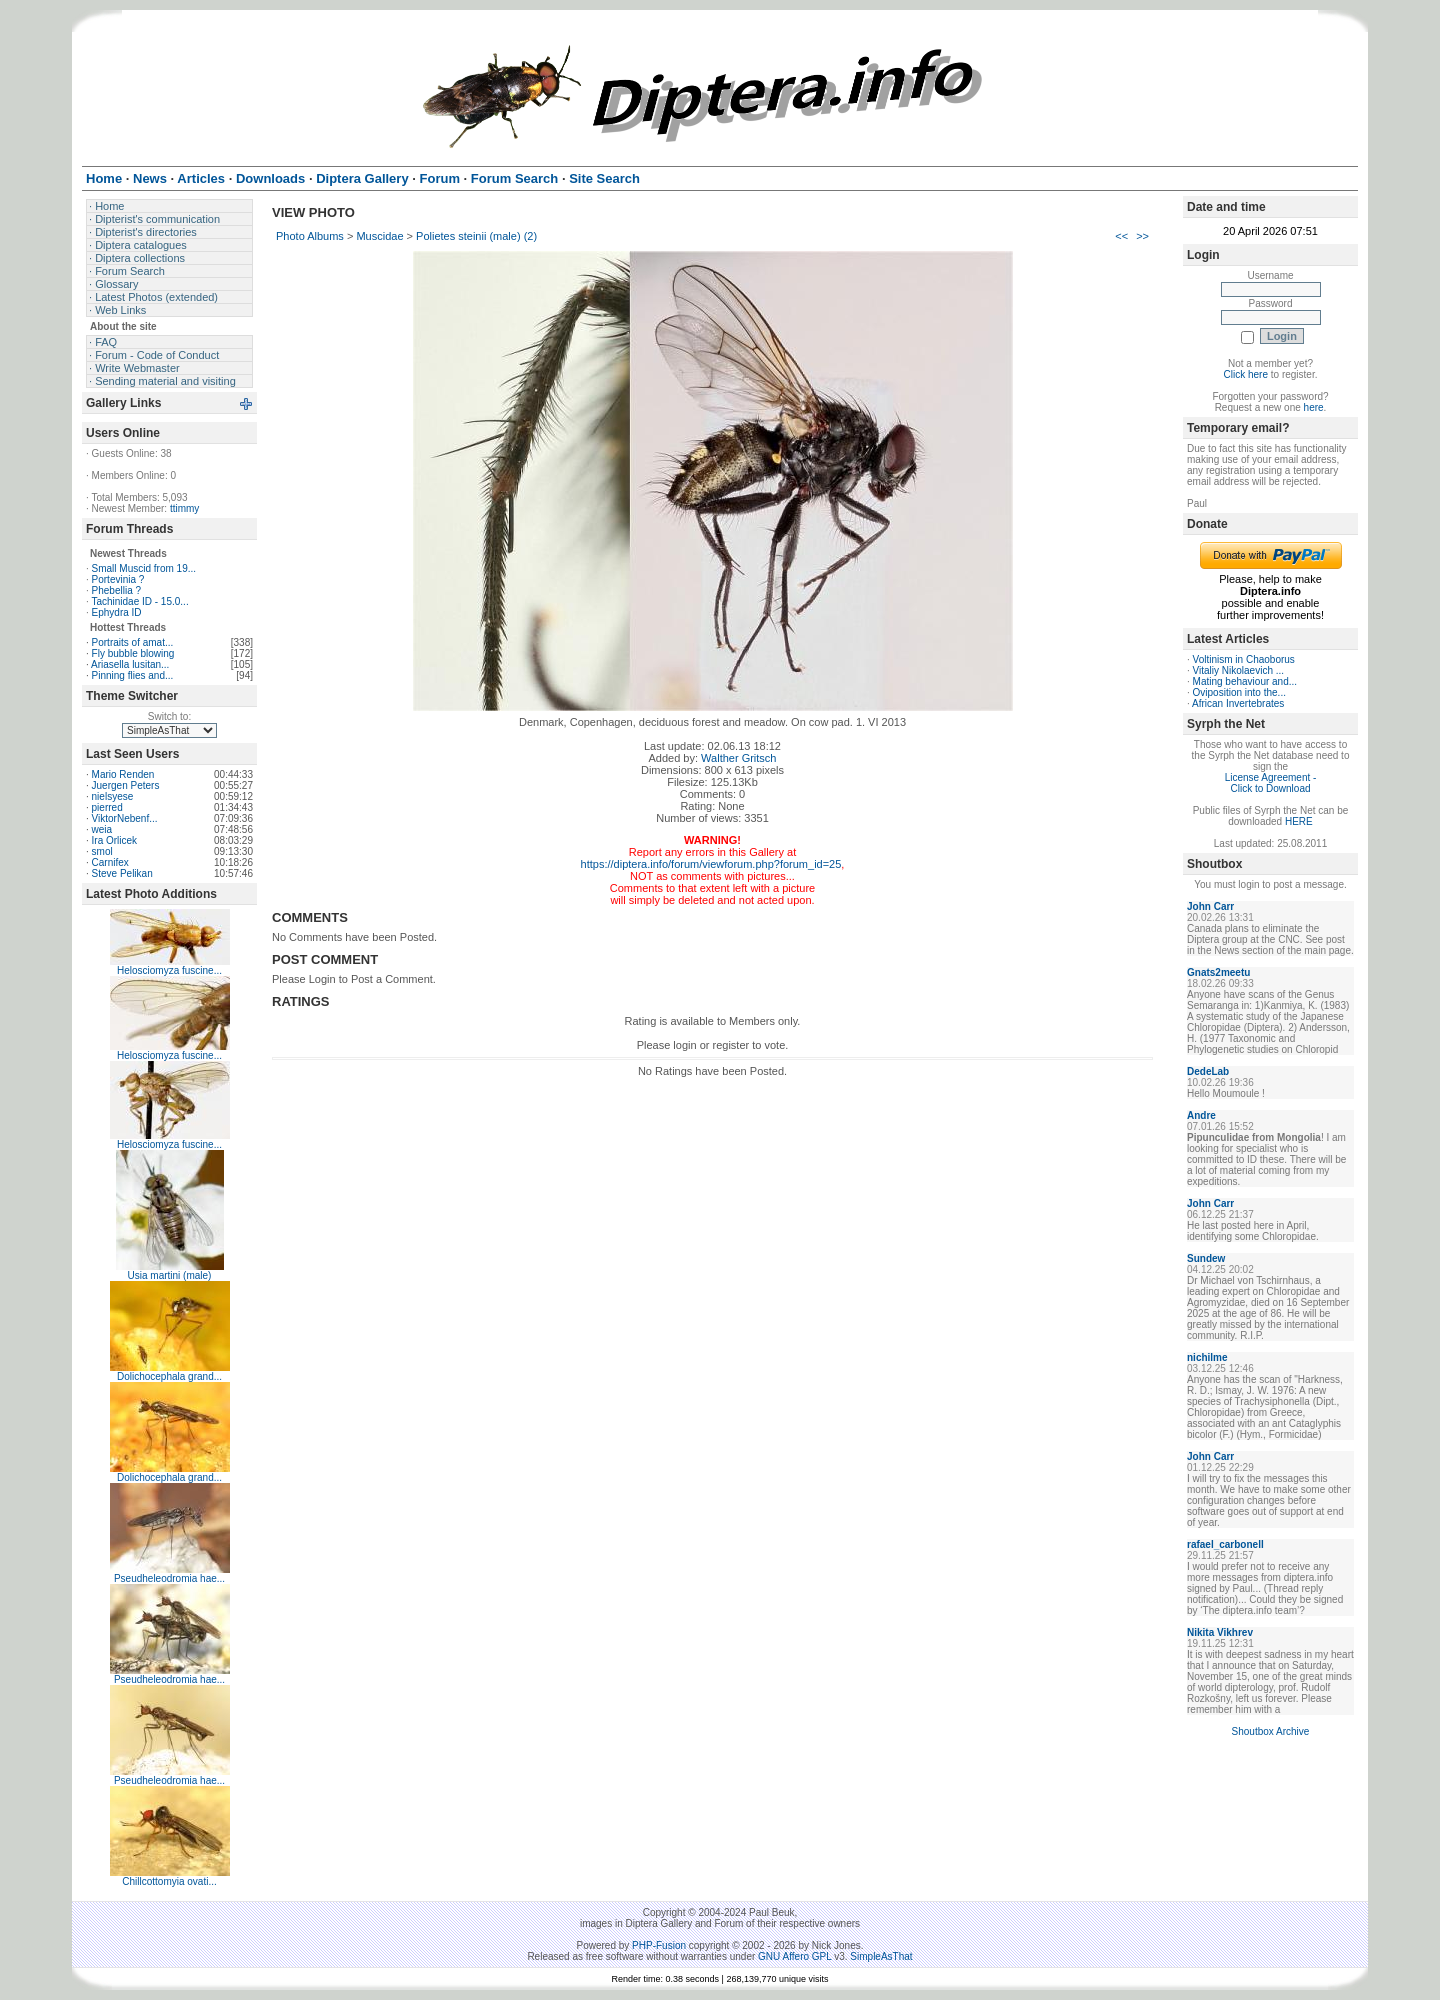  I want to click on Ira Orlicek, so click(115, 840).